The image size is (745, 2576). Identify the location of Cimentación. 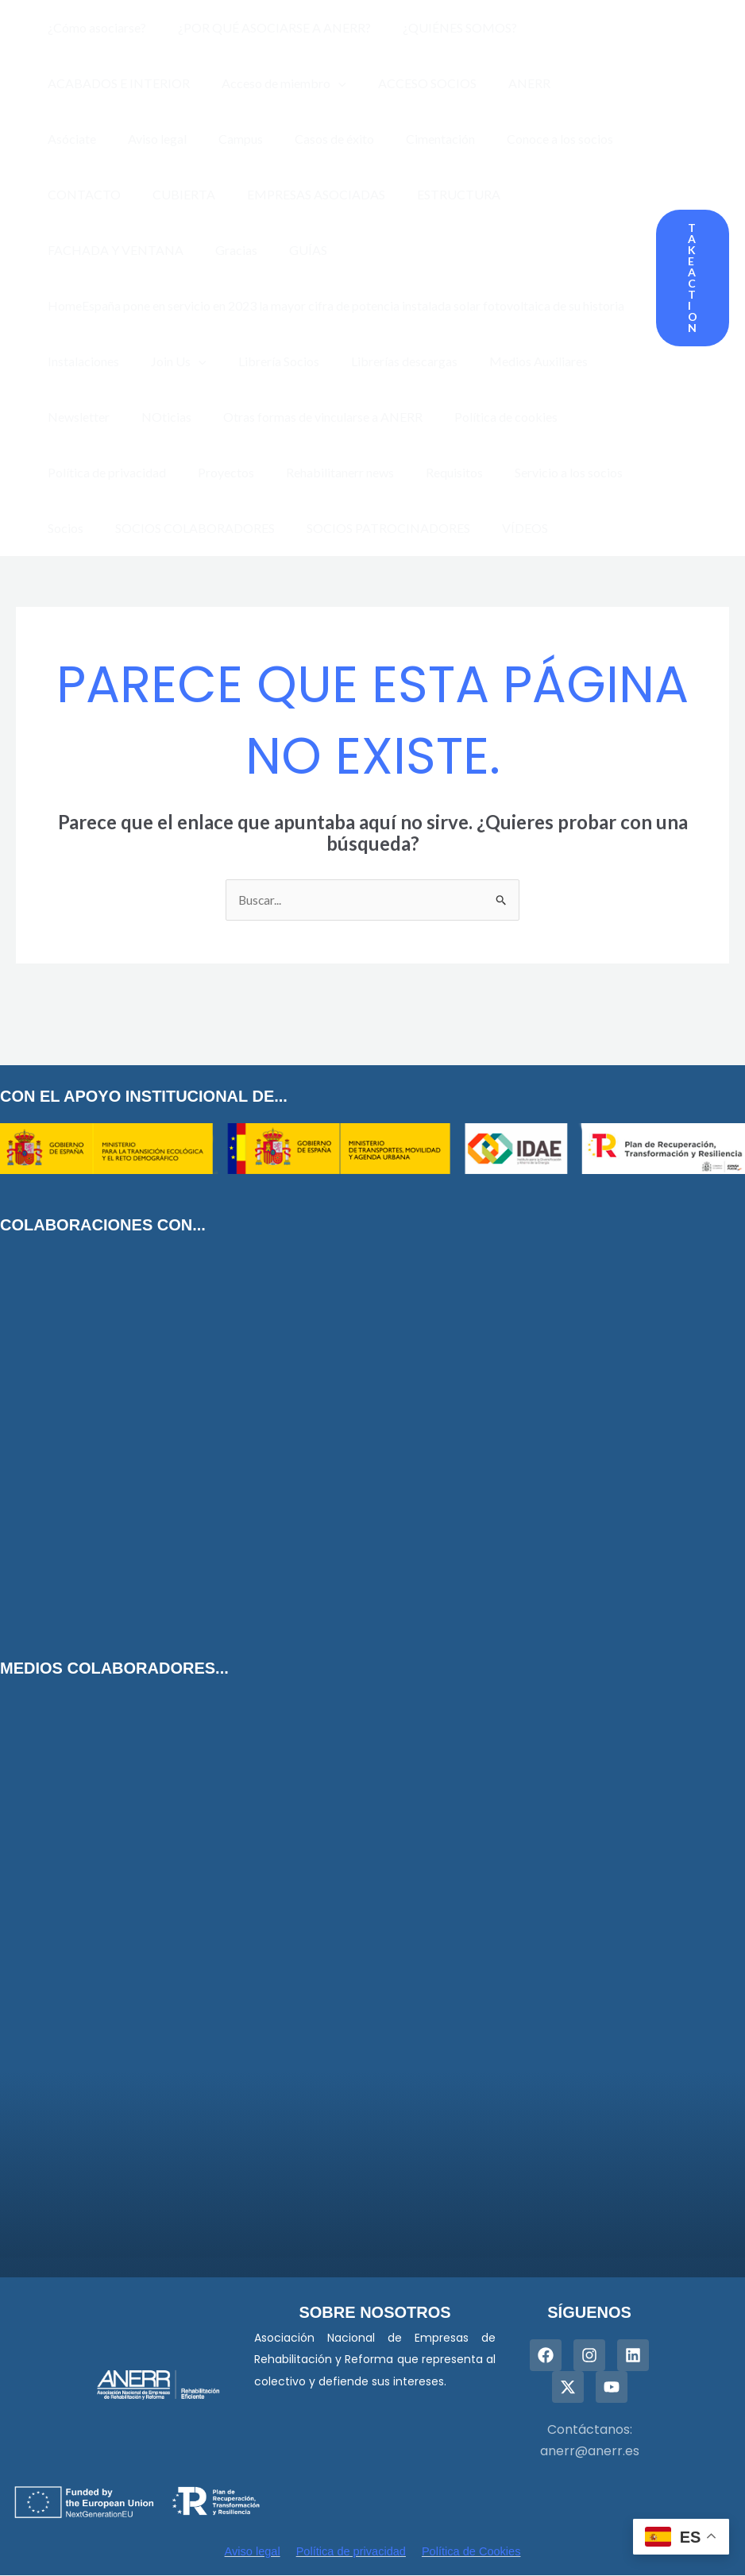
(337, 138).